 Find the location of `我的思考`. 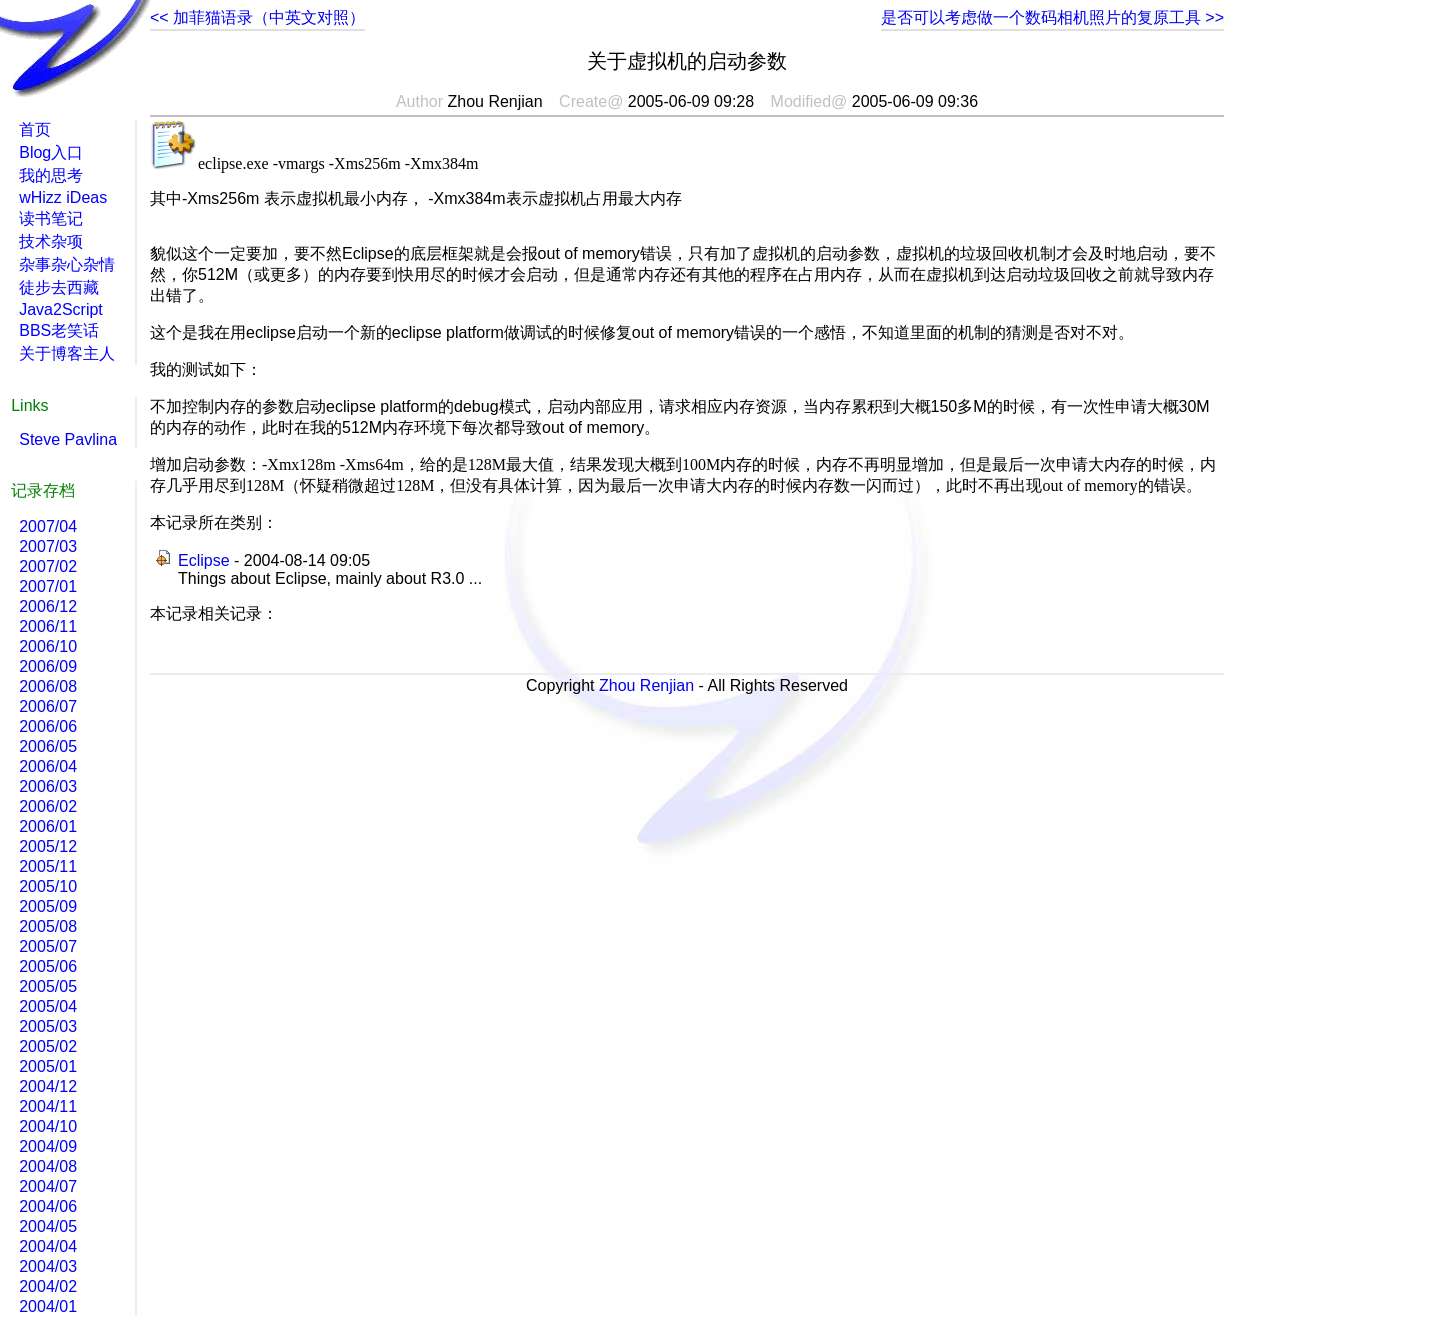

我的思考 is located at coordinates (51, 175).